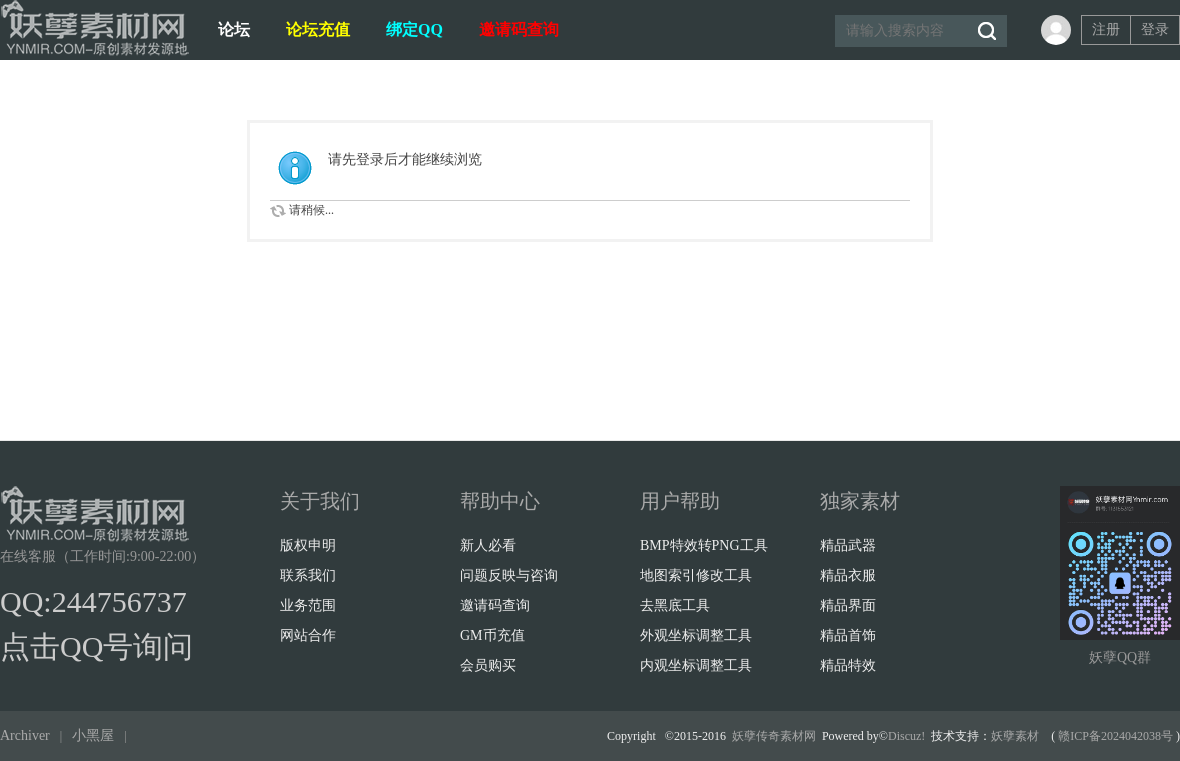 The width and height of the screenshot is (1180, 761). Describe the element at coordinates (696, 635) in the screenshot. I see `外观坐标调整工具` at that location.